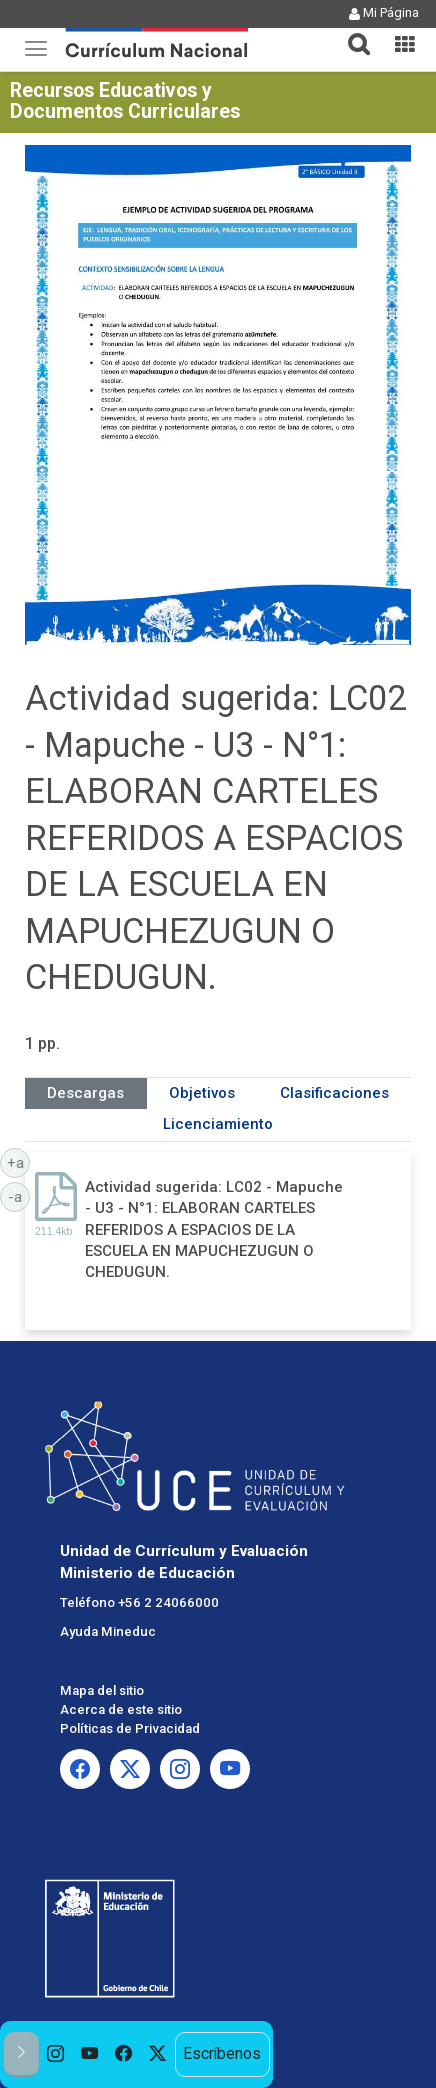  What do you see at coordinates (202, 1093) in the screenshot?
I see `Objetivos [tab]` at bounding box center [202, 1093].